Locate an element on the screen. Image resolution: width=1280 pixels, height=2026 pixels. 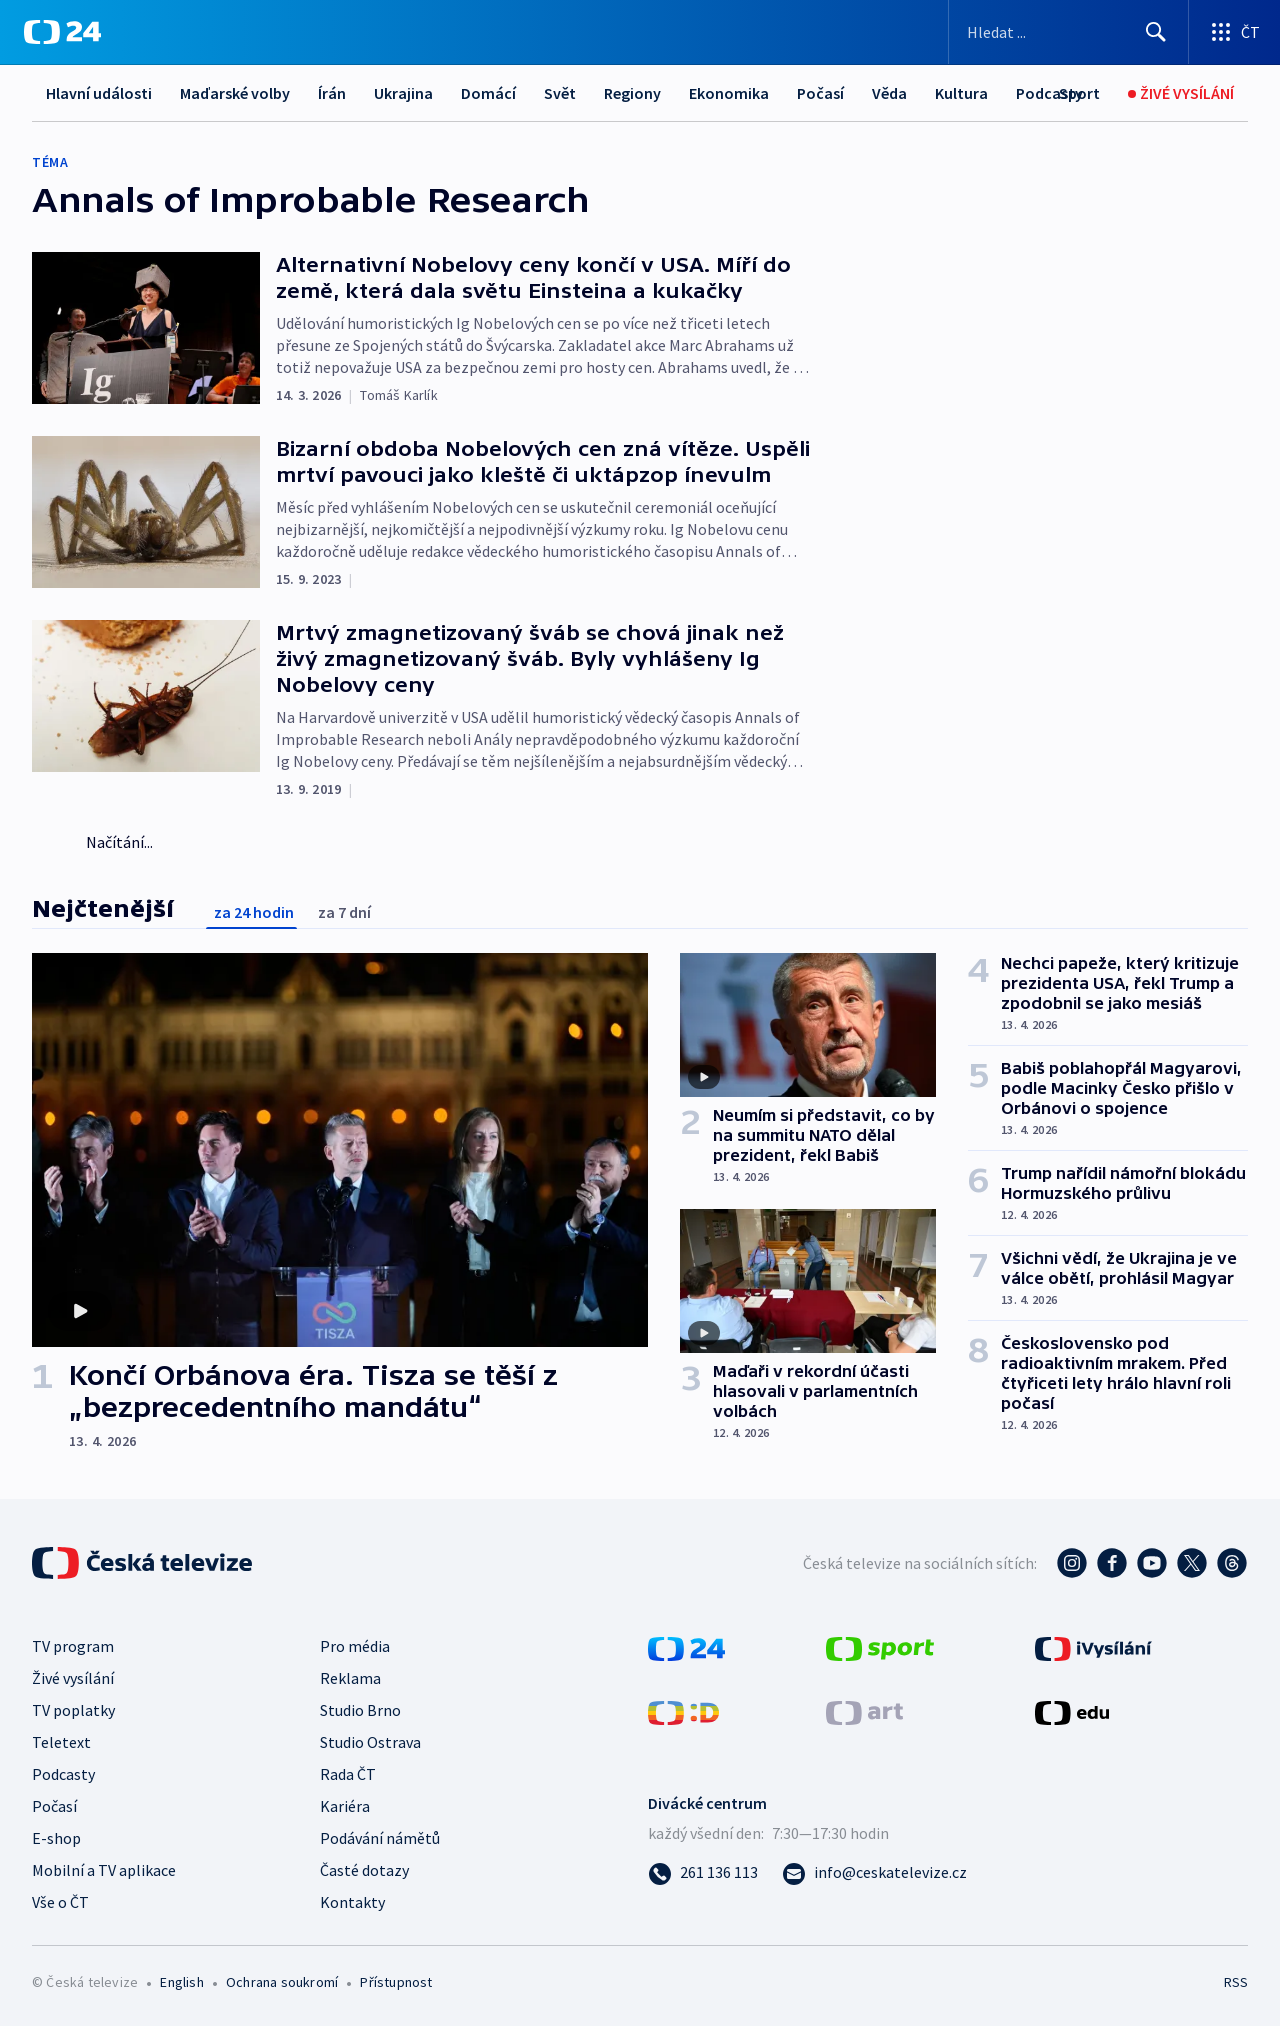
Regiony is located at coordinates (632, 93).